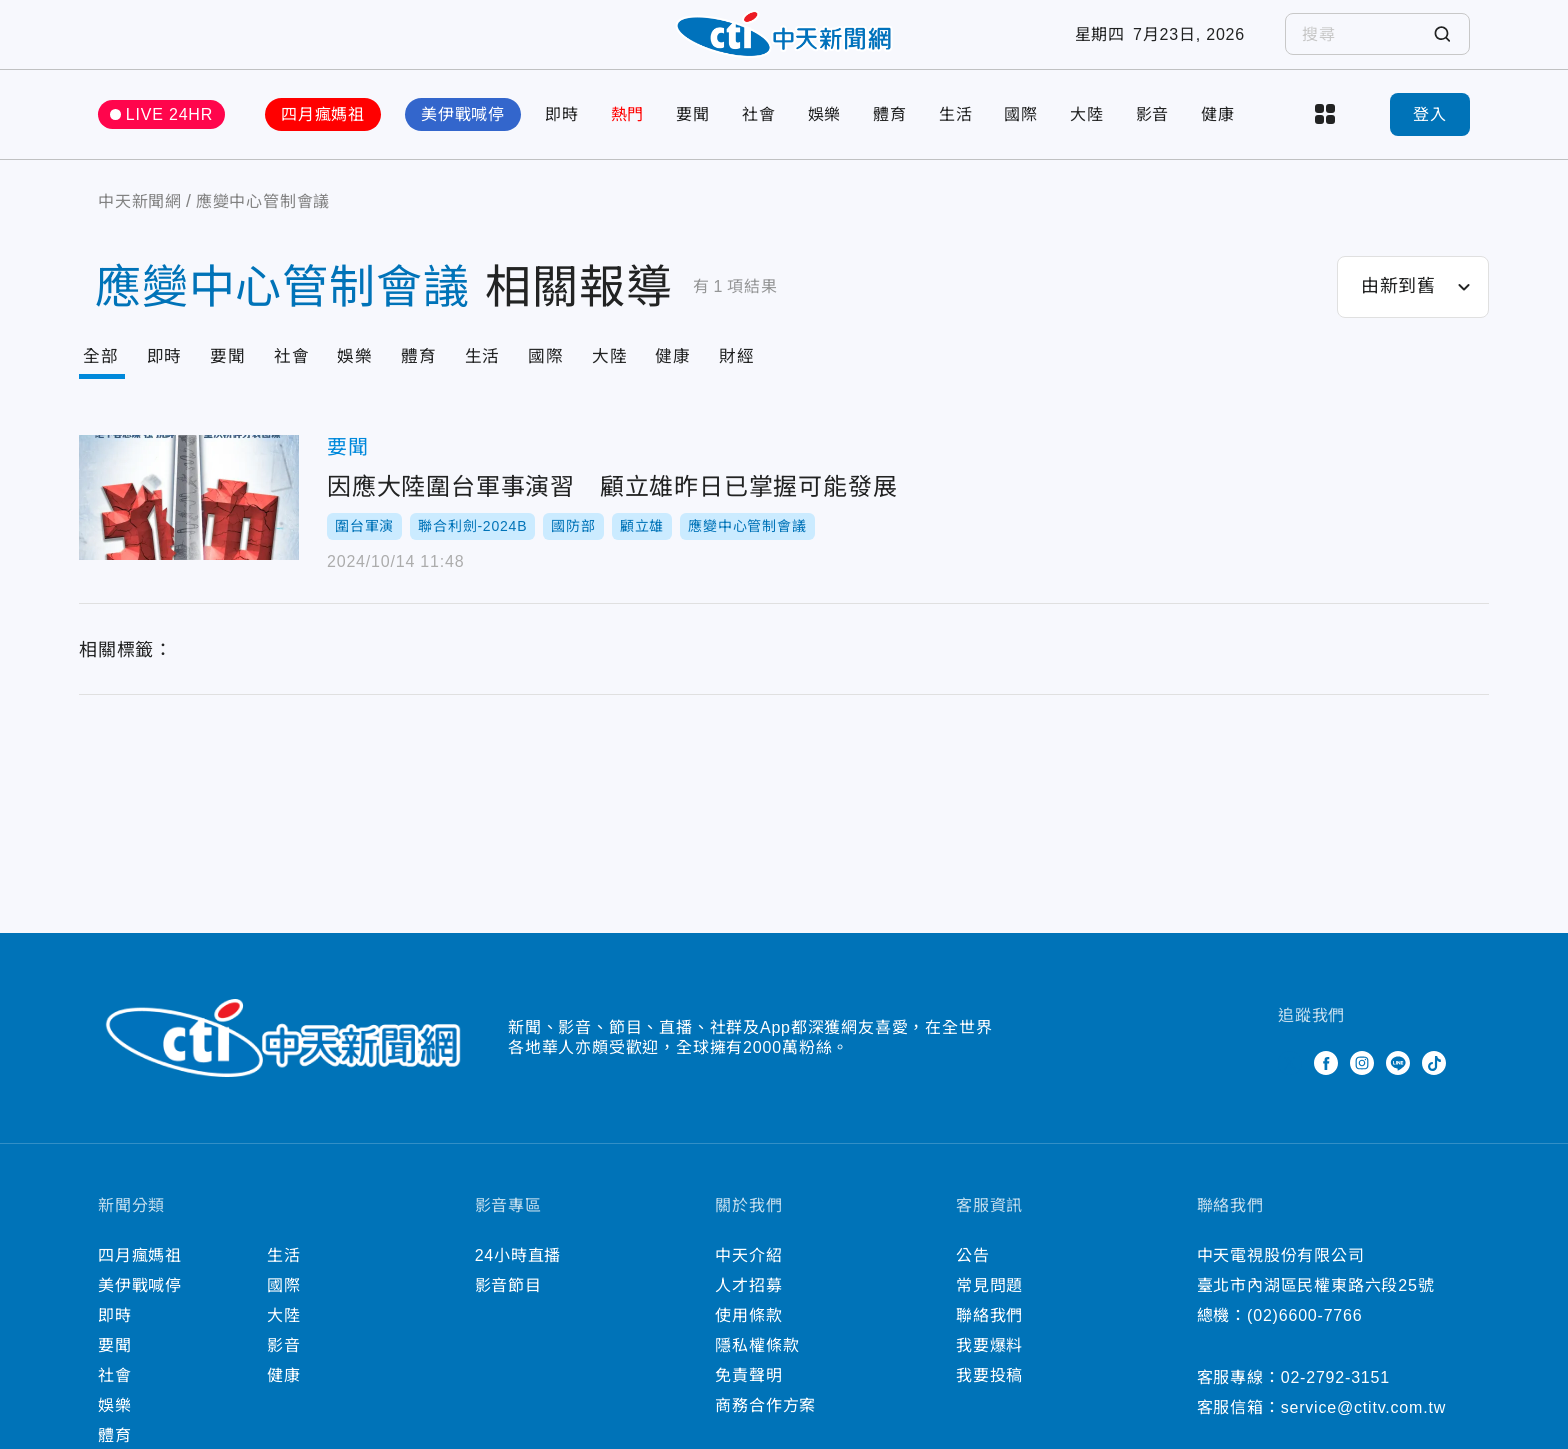 This screenshot has height=1449, width=1568. I want to click on 我要爆料, so click(989, 1365).